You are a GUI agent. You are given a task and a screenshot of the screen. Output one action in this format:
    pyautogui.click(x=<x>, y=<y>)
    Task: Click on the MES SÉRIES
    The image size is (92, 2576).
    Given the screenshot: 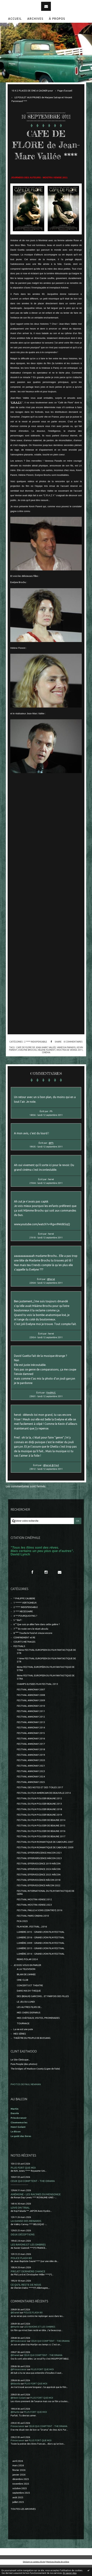 What is the action you would take?
    pyautogui.click(x=19, y=2045)
    